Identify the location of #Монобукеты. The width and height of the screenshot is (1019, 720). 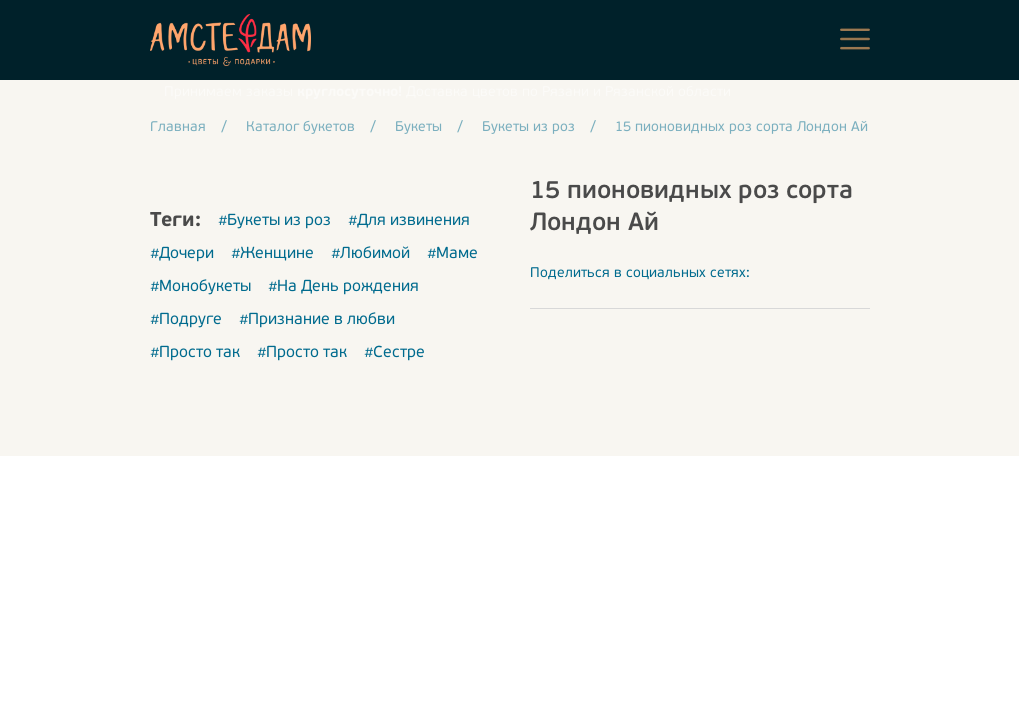
(200, 287).